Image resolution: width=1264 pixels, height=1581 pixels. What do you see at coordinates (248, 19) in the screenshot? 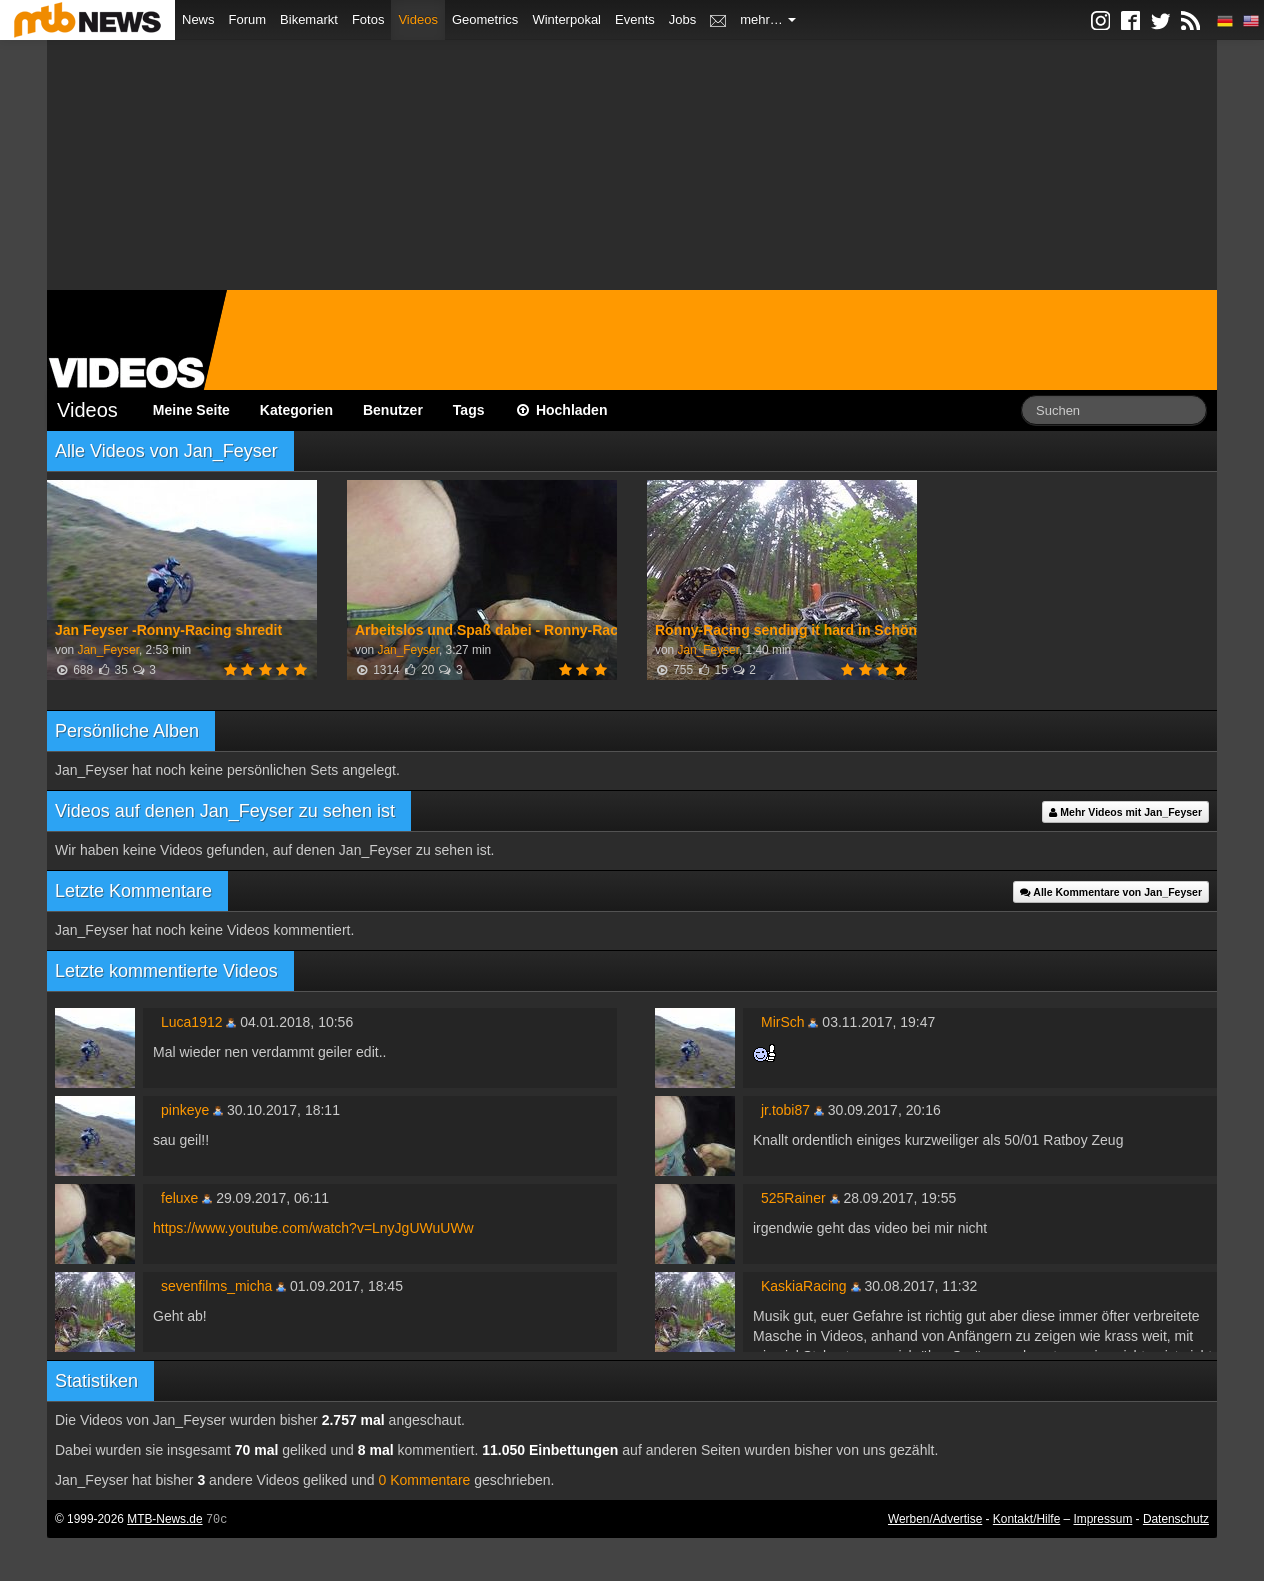
I see `Forum` at bounding box center [248, 19].